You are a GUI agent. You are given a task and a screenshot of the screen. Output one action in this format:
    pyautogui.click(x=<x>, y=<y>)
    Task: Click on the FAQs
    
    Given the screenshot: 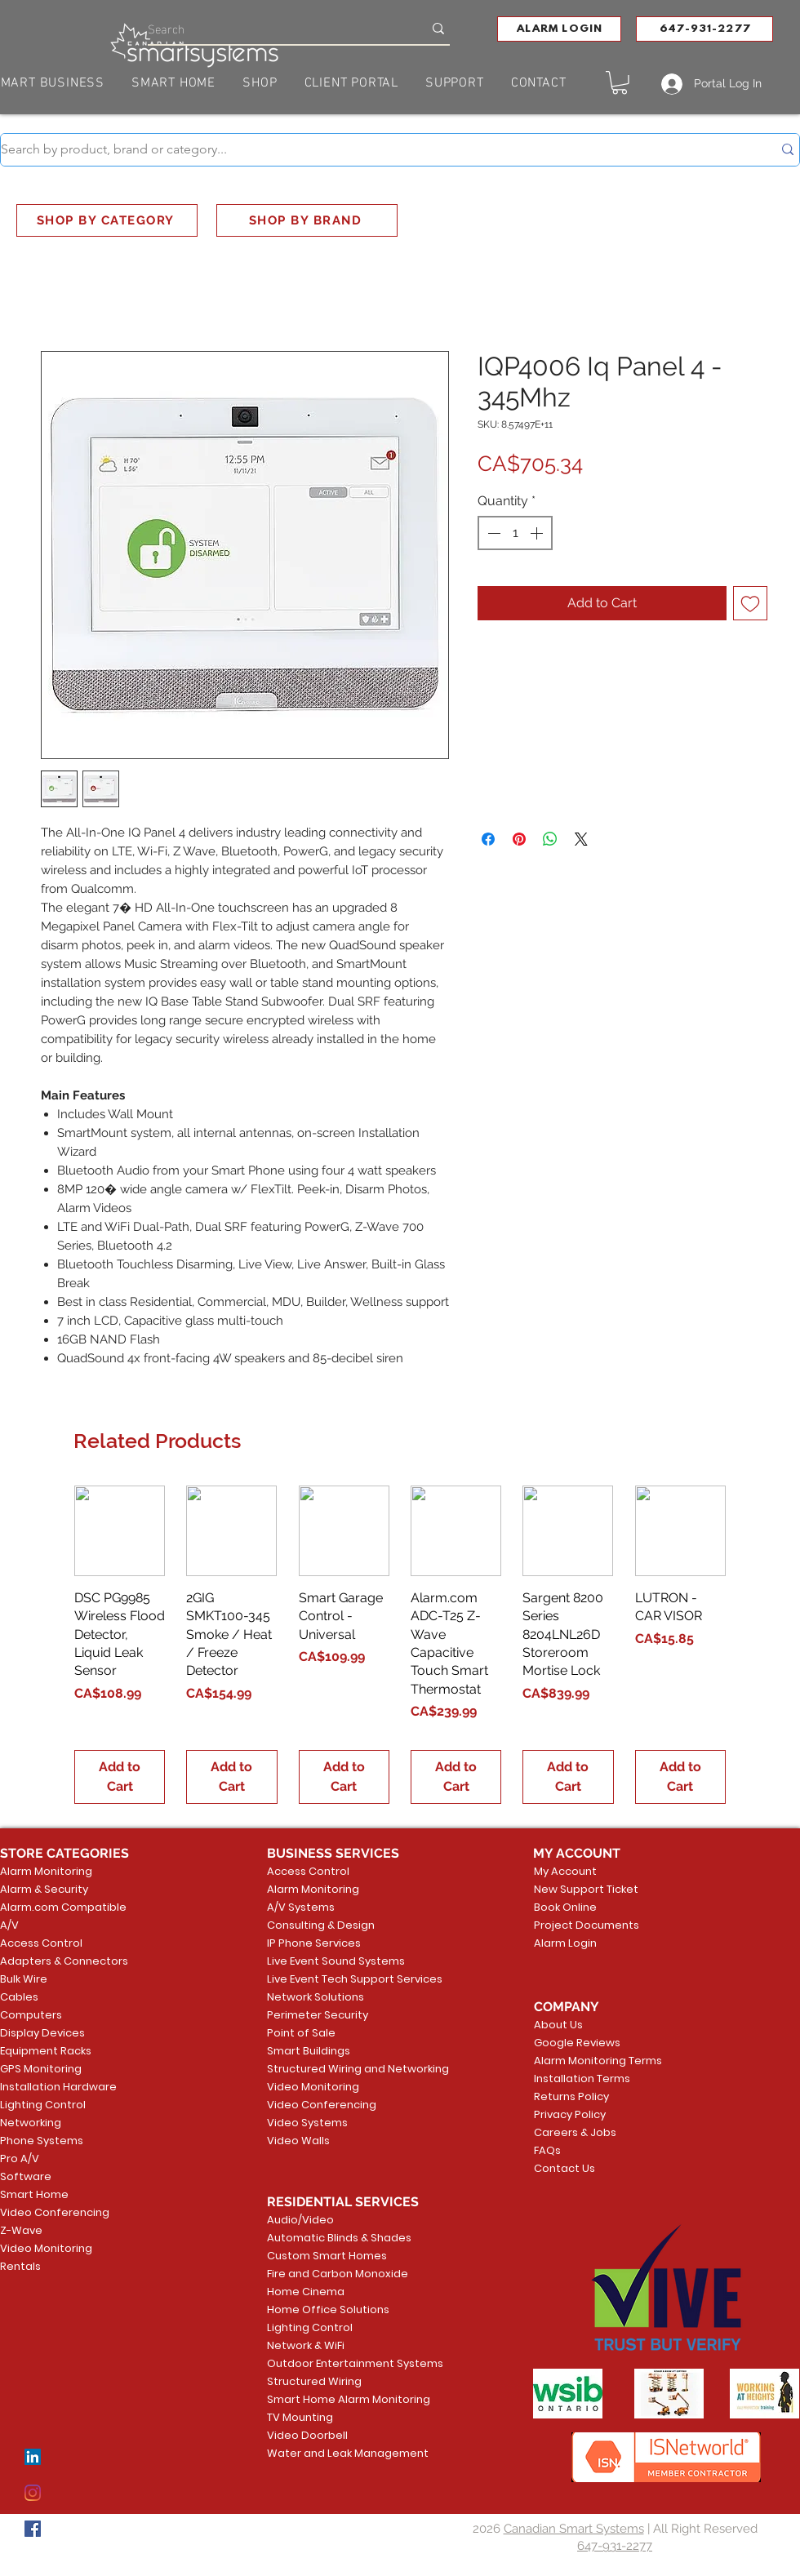 What is the action you would take?
    pyautogui.click(x=547, y=2150)
    